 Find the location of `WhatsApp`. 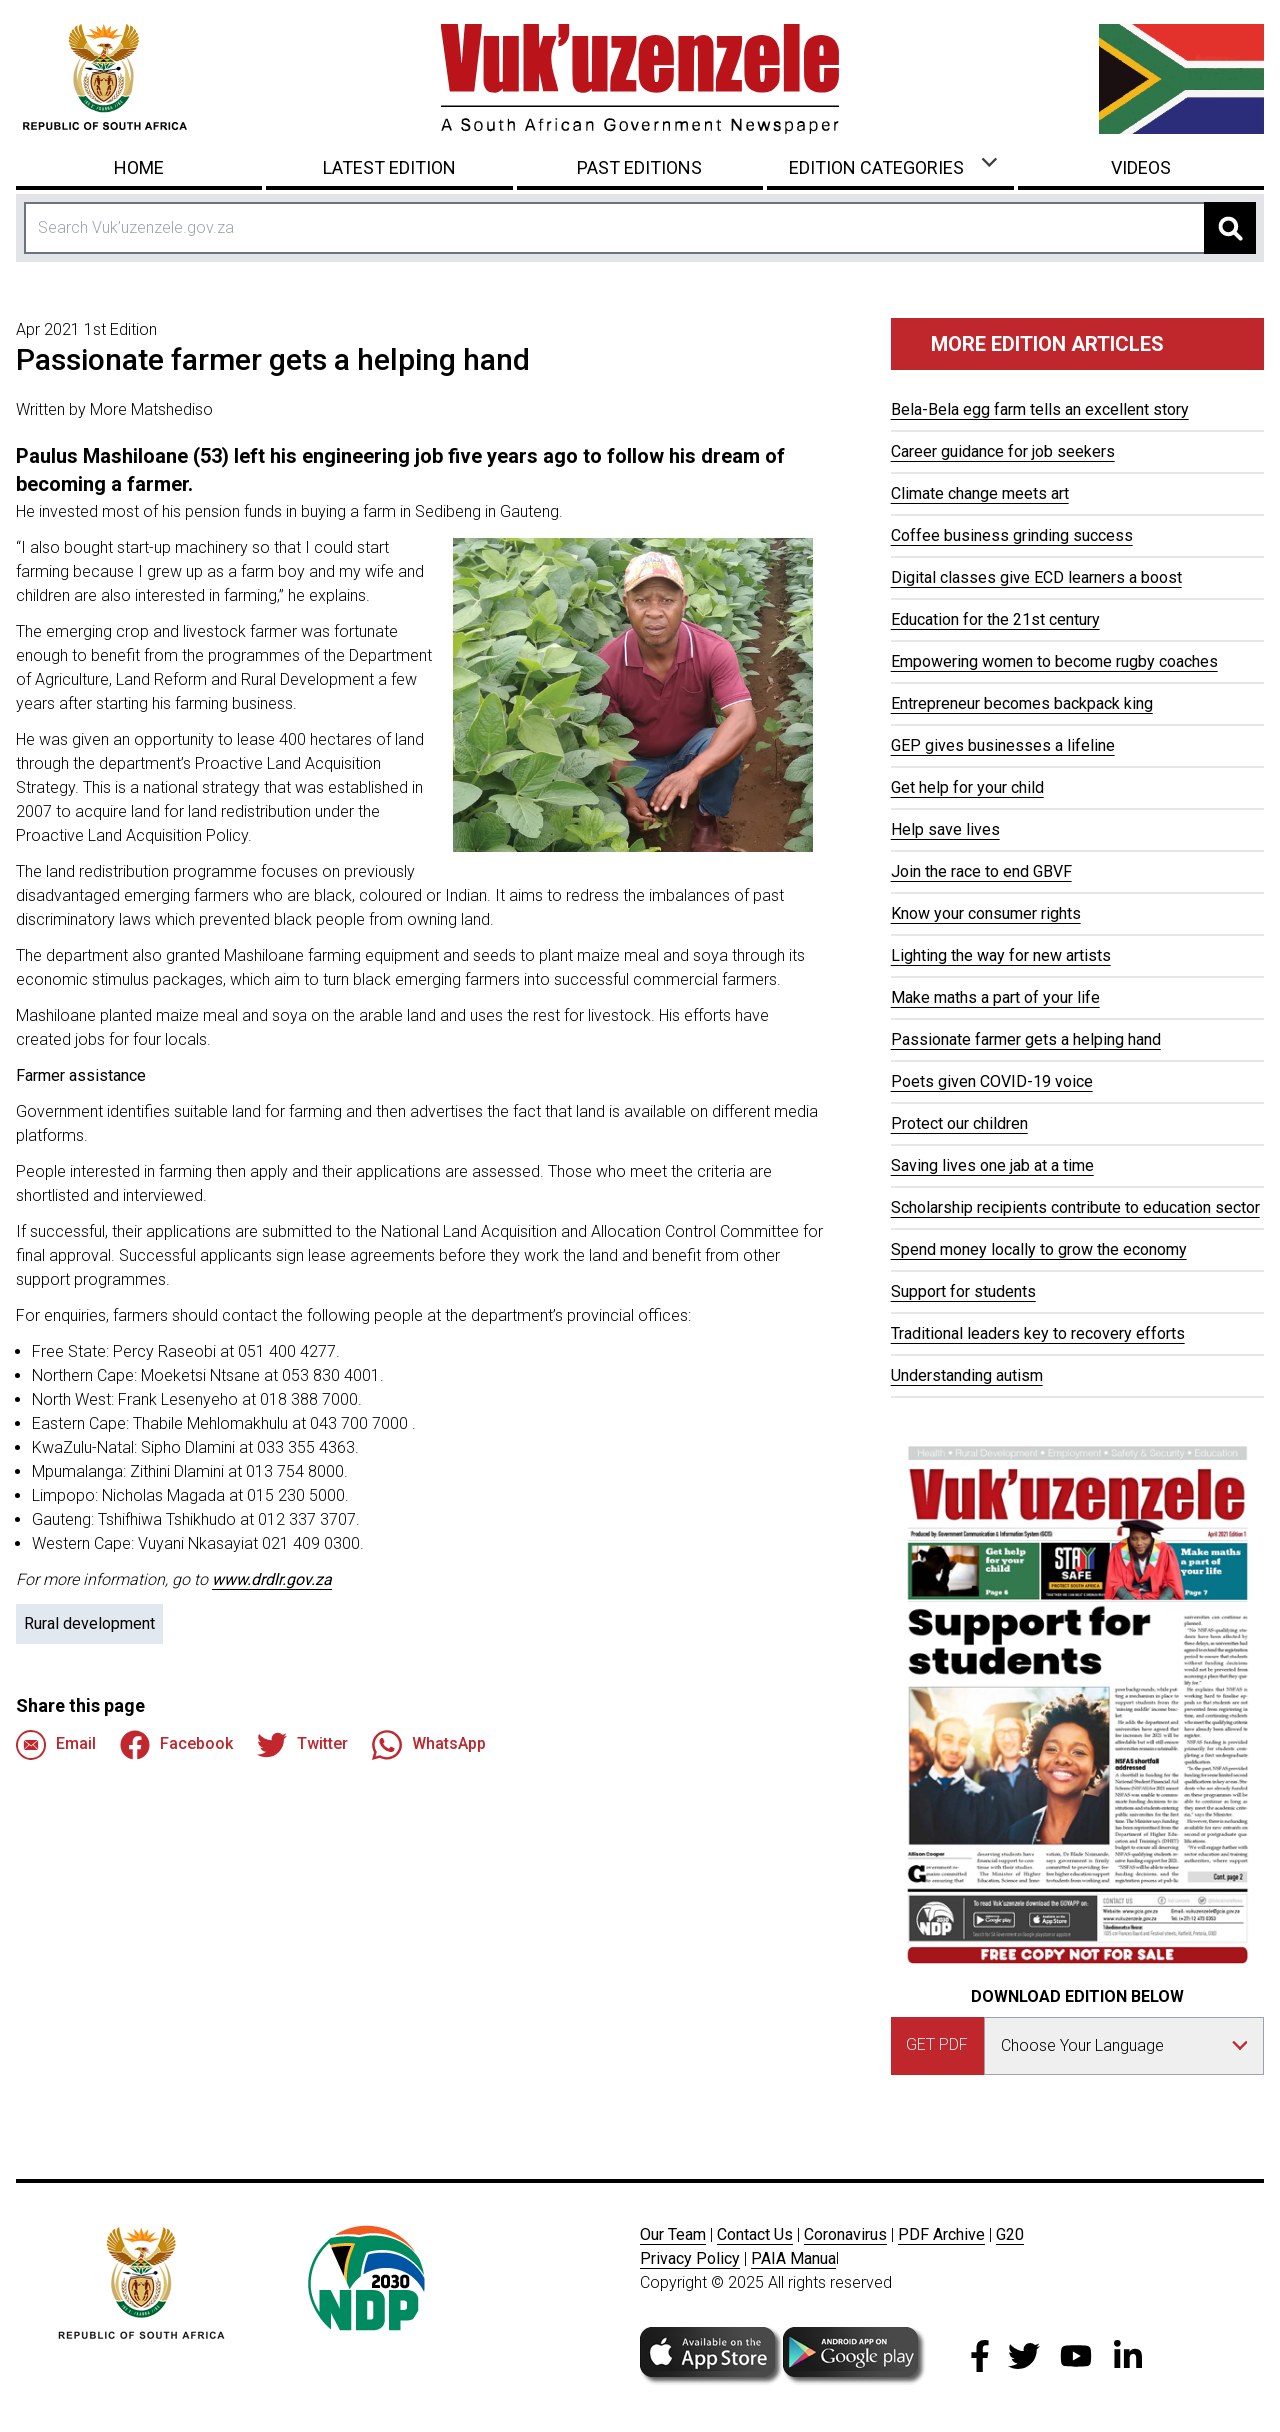

WhatsApp is located at coordinates (429, 1745).